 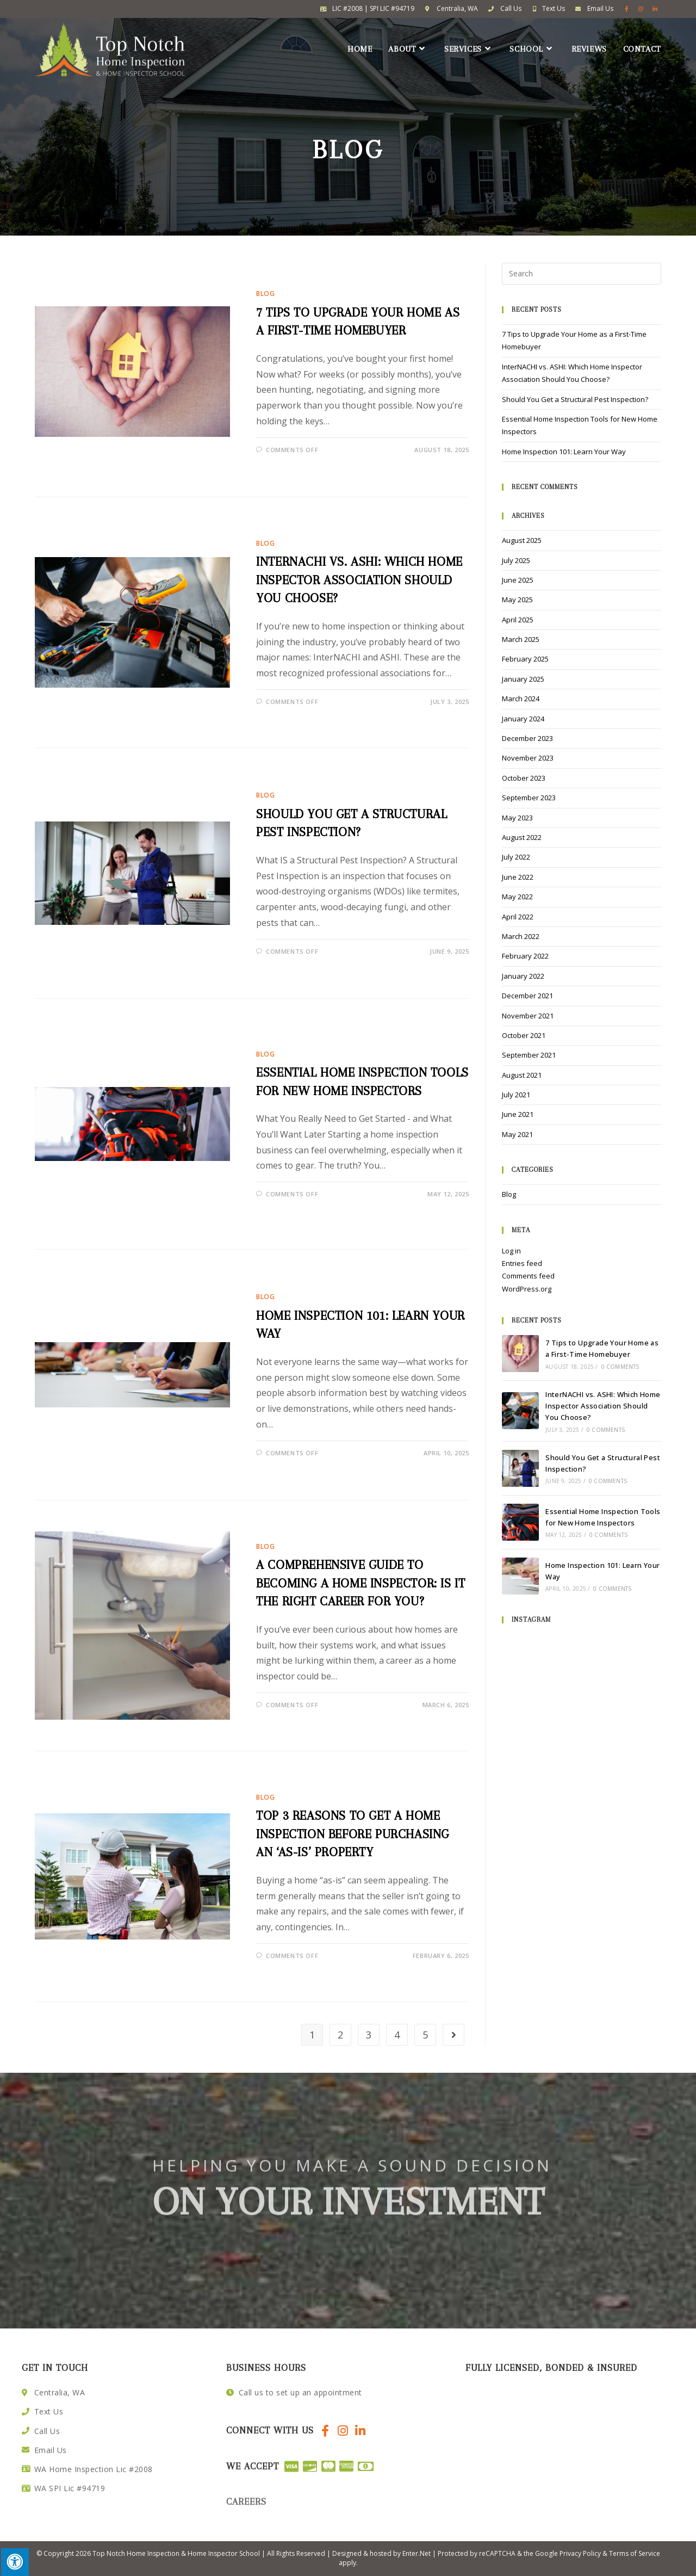 What do you see at coordinates (516, 560) in the screenshot?
I see `July 2025` at bounding box center [516, 560].